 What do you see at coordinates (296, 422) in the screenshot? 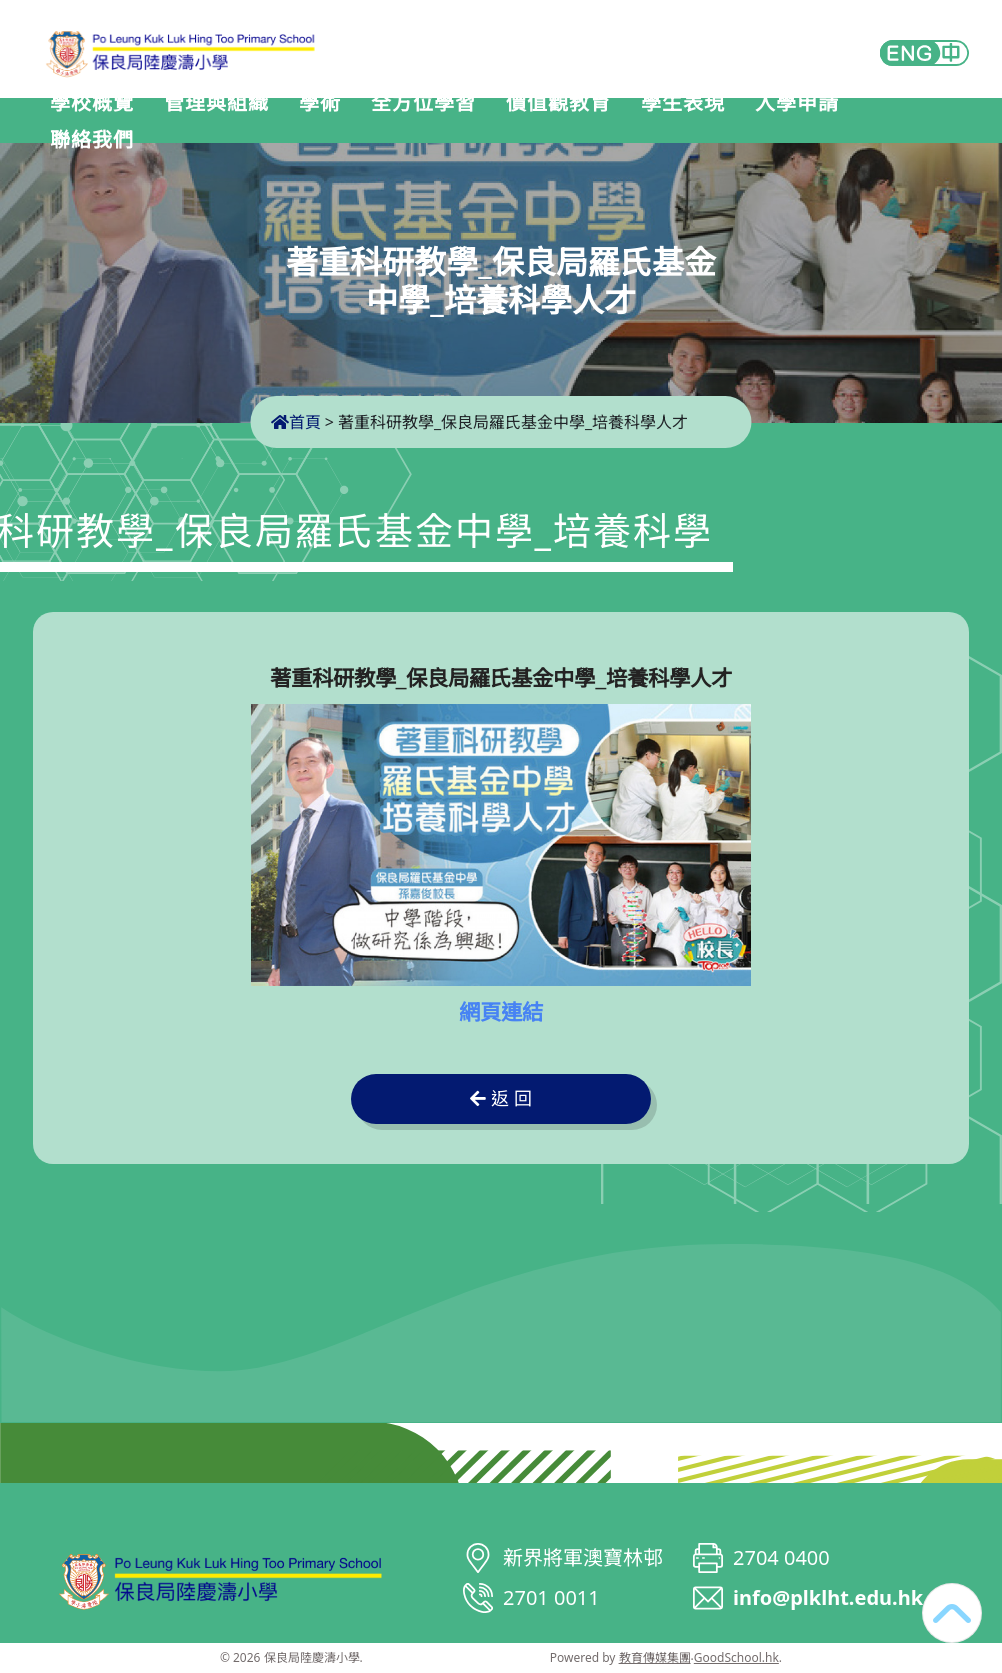
I see `首頁` at bounding box center [296, 422].